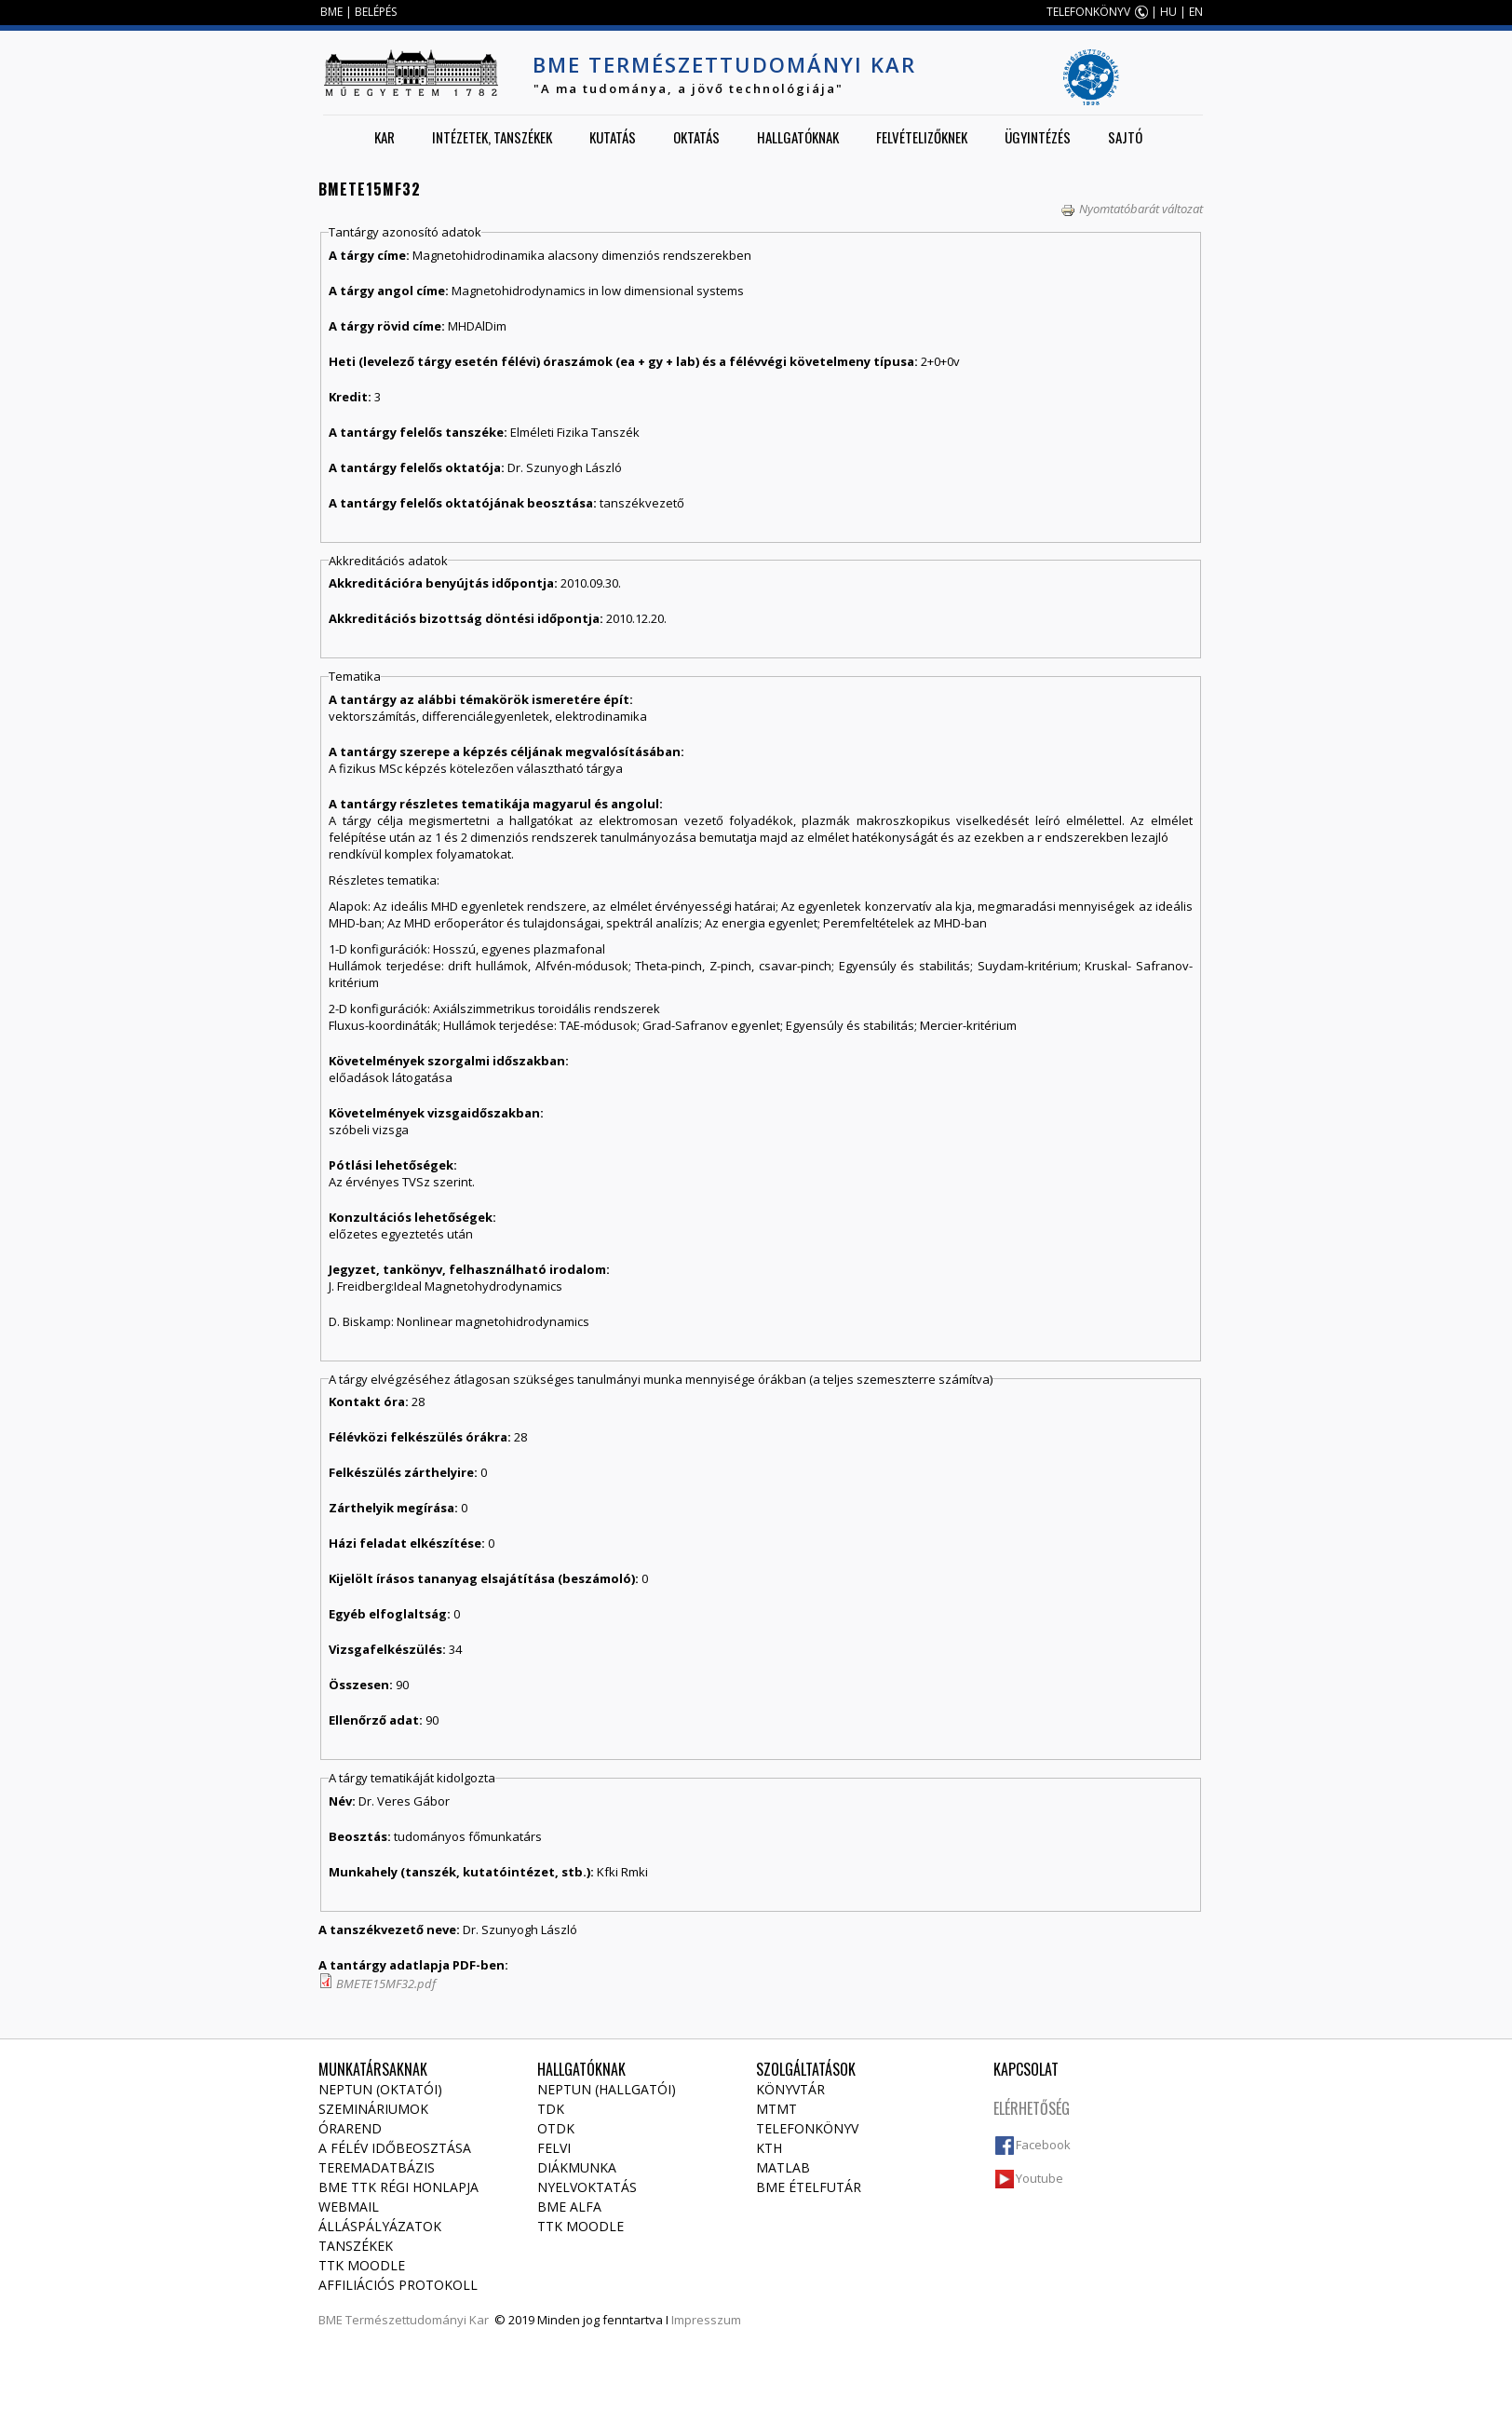 The image size is (1512, 2410). I want to click on Természettudományi Kar, so click(417, 2319).